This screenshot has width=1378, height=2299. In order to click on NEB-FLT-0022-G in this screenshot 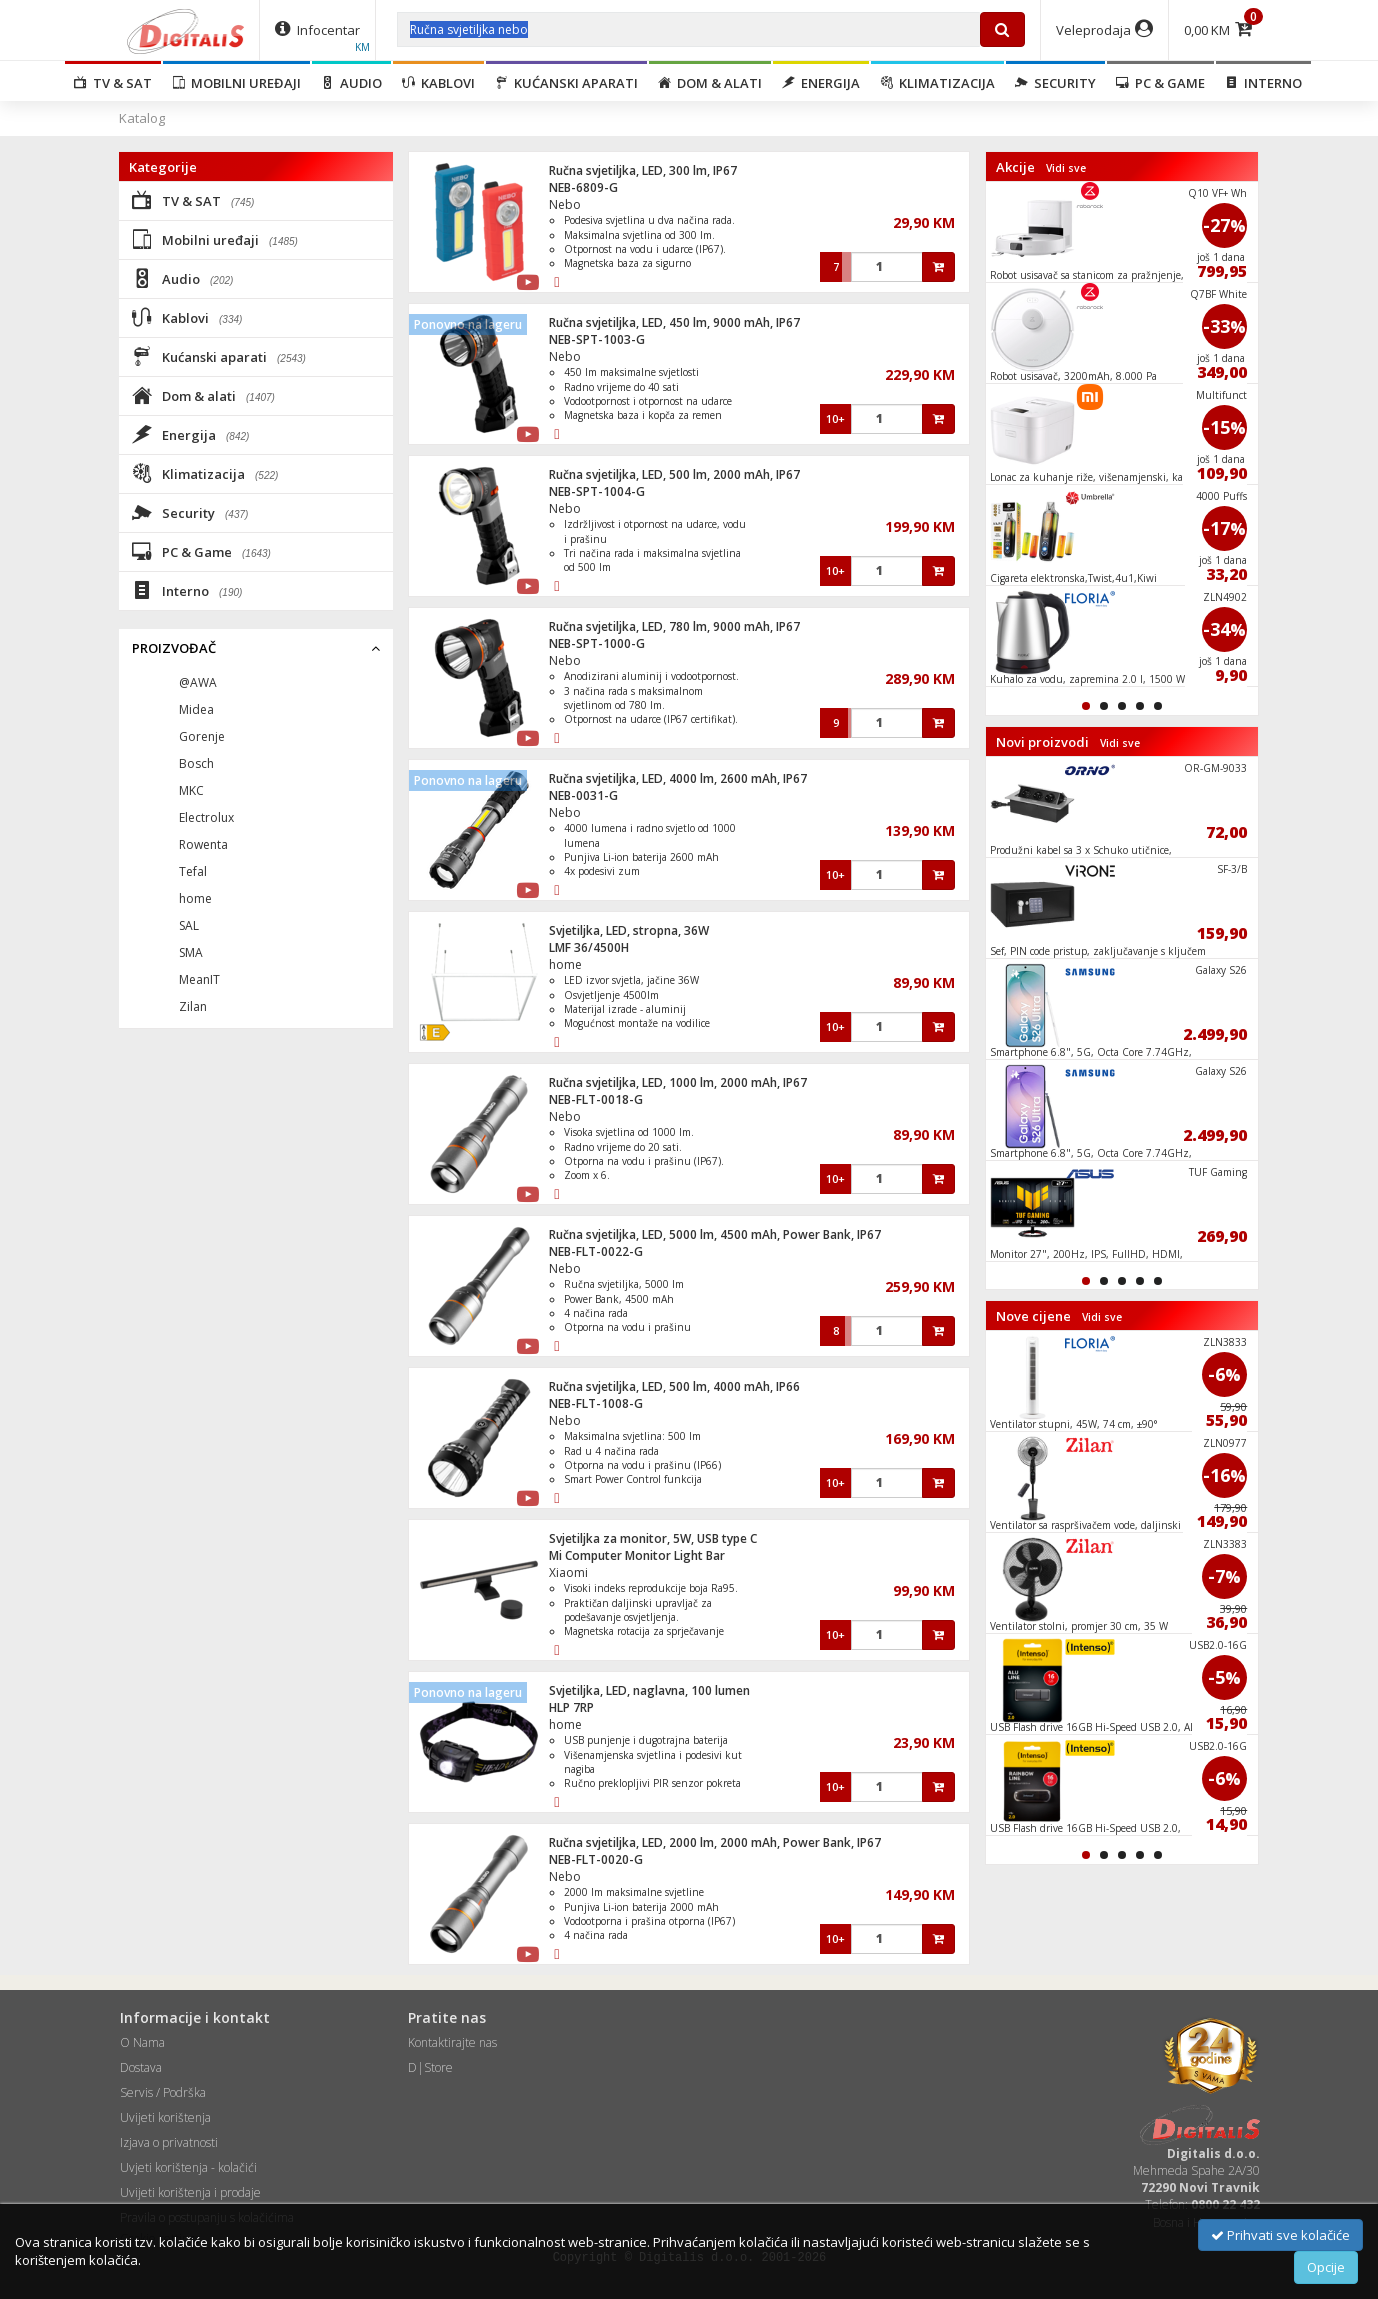, I will do `click(596, 1251)`.